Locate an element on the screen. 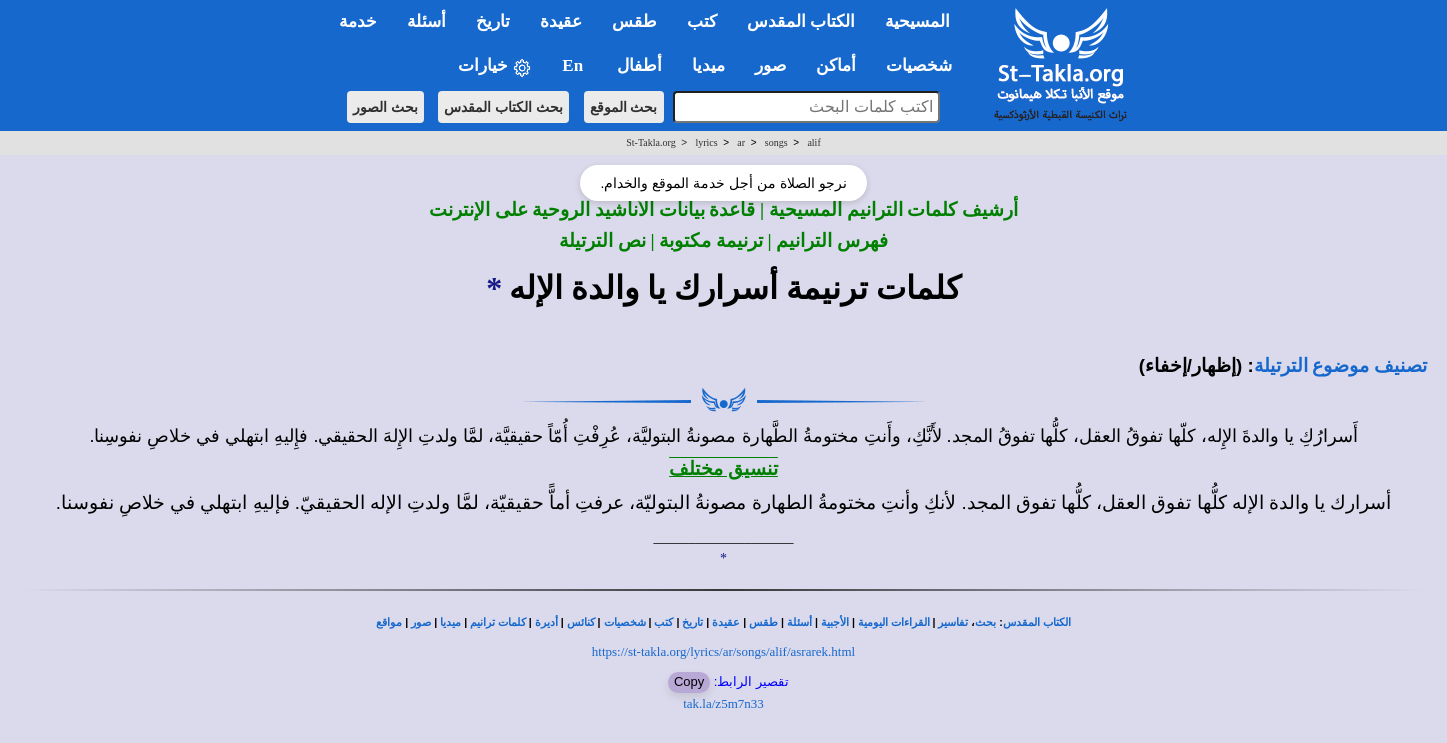  الكتاب المقدس is located at coordinates (1037, 622).